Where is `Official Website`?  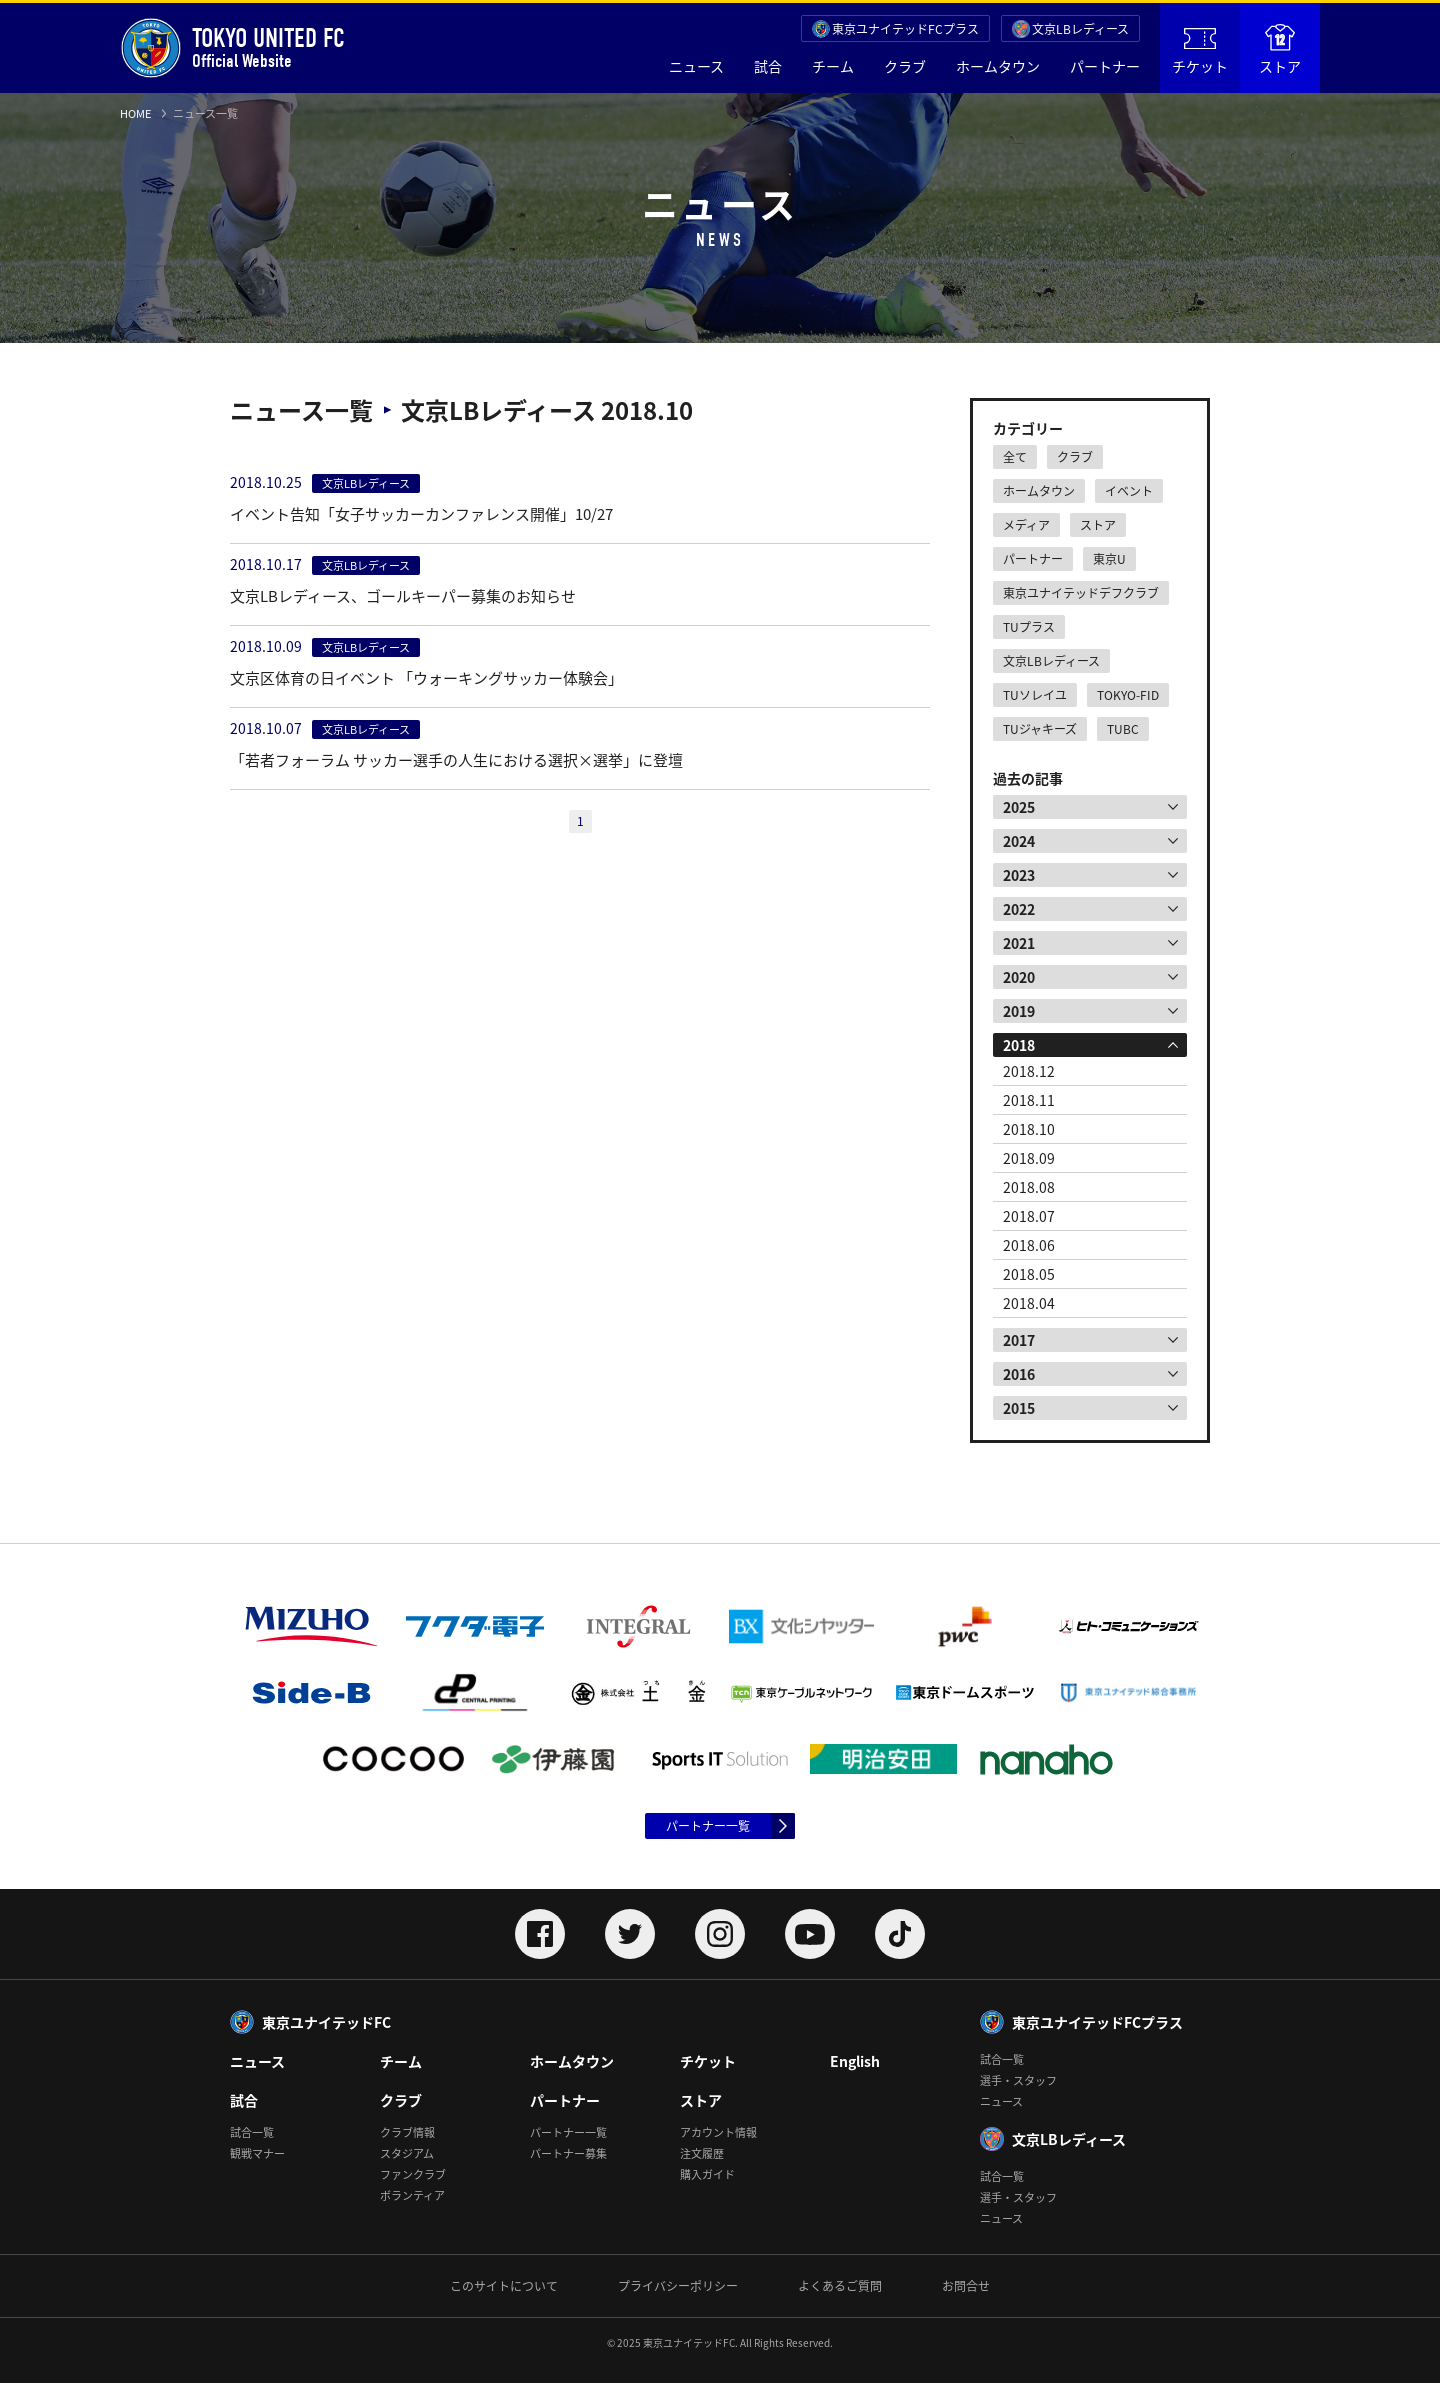
Official Website is located at coordinates (232, 48).